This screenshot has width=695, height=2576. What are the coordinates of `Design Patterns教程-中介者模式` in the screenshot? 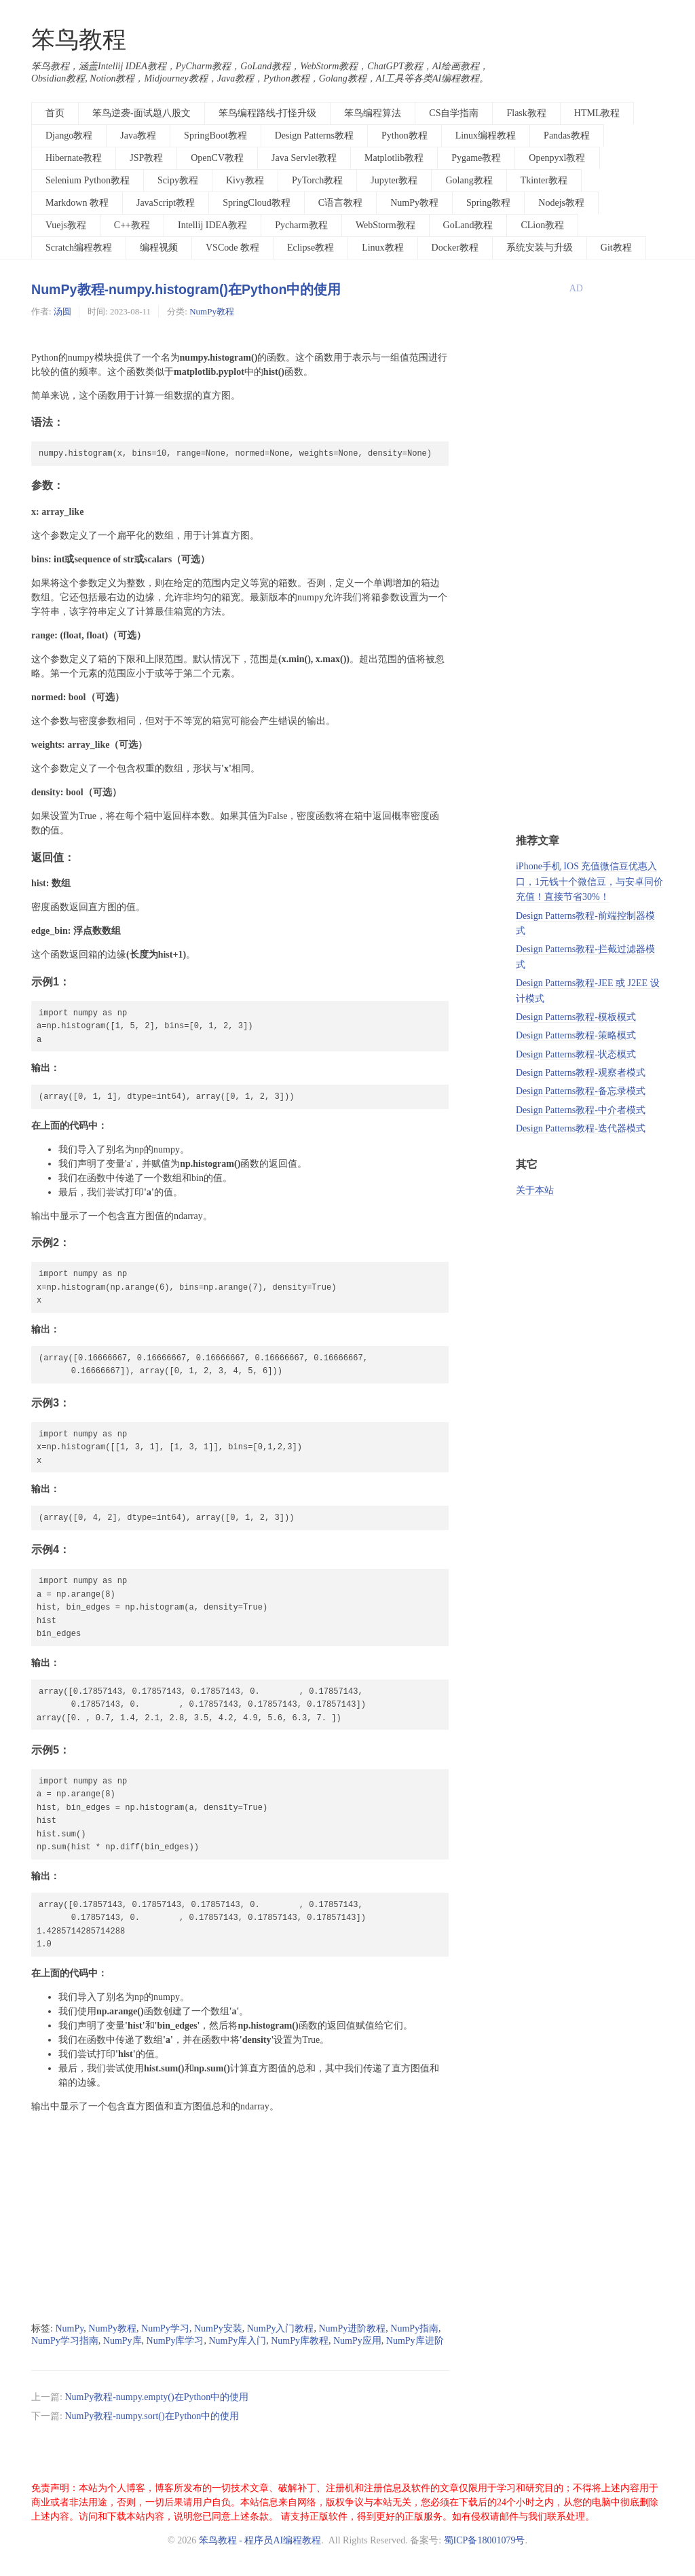 It's located at (580, 1110).